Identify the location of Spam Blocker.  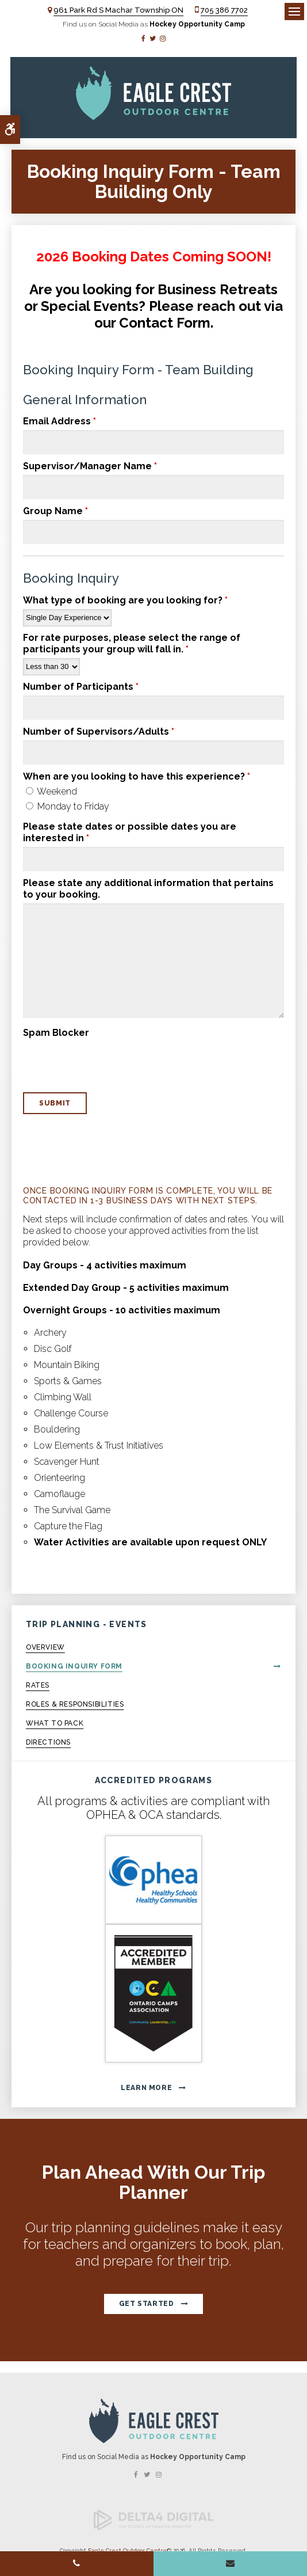
(56, 1032).